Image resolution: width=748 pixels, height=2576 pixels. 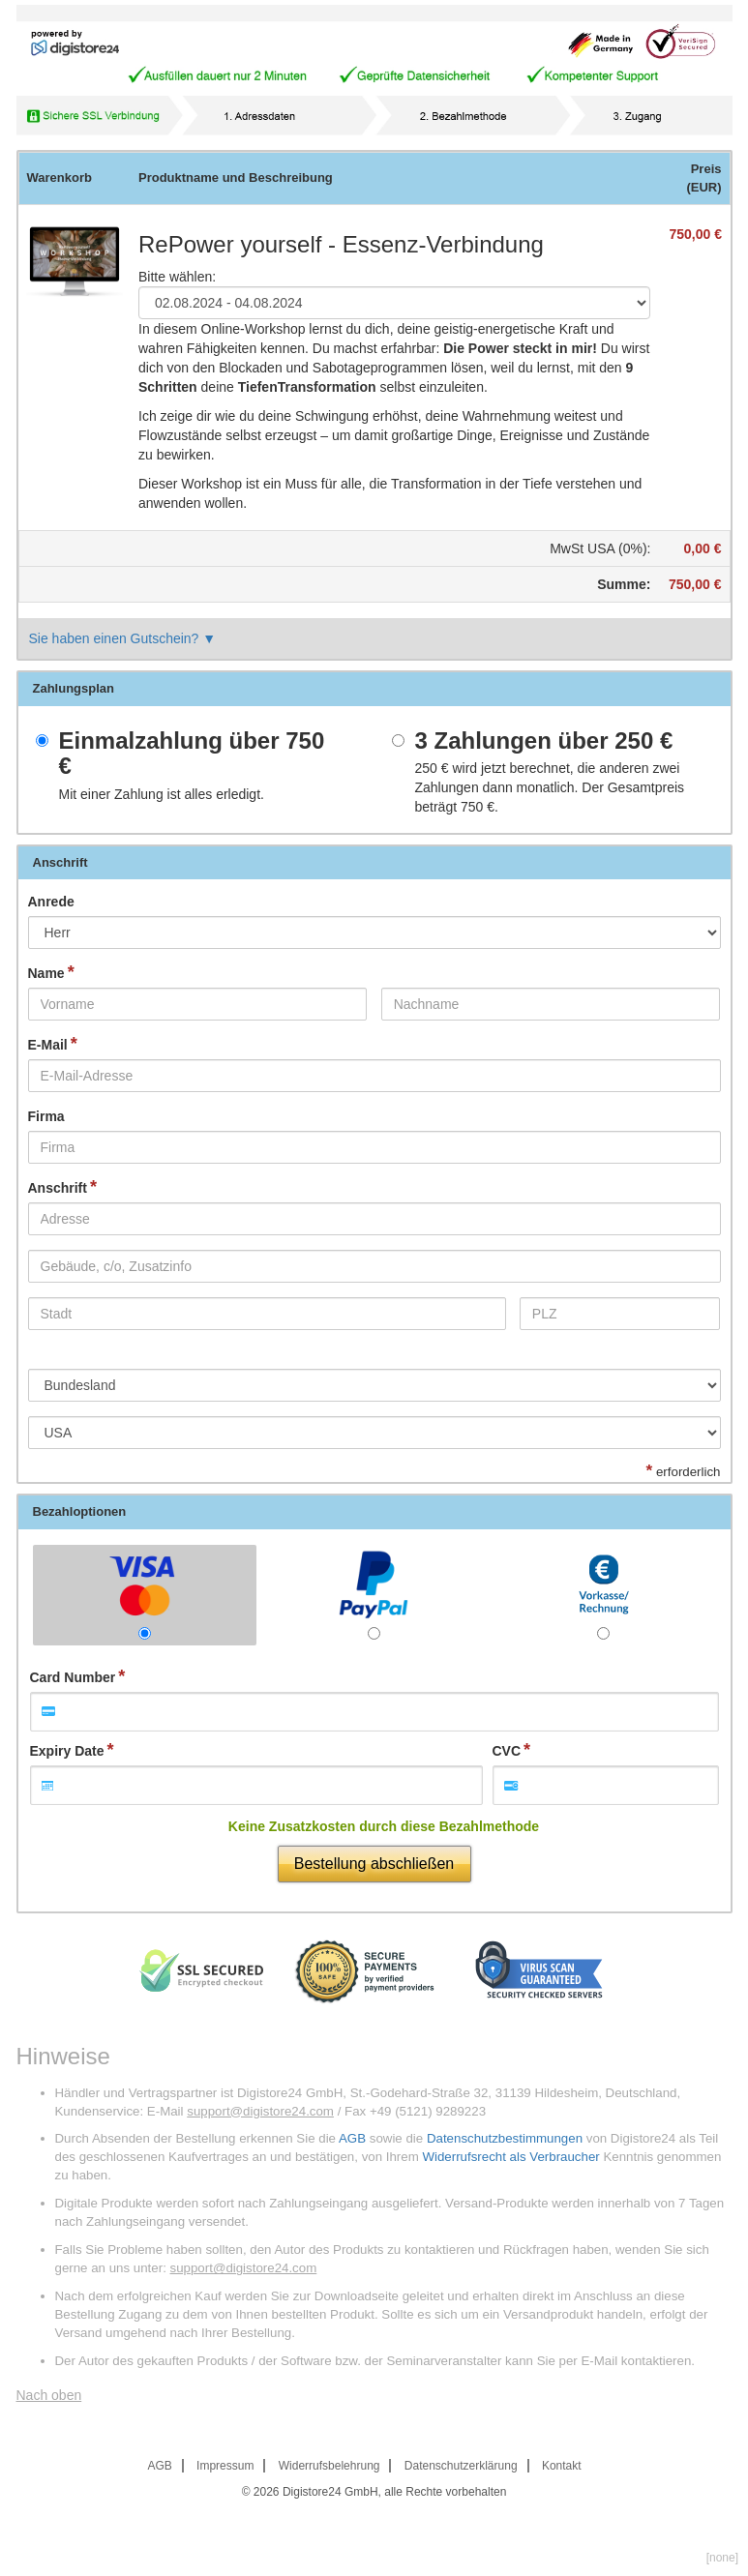 I want to click on Card Number, so click(x=73, y=1677).